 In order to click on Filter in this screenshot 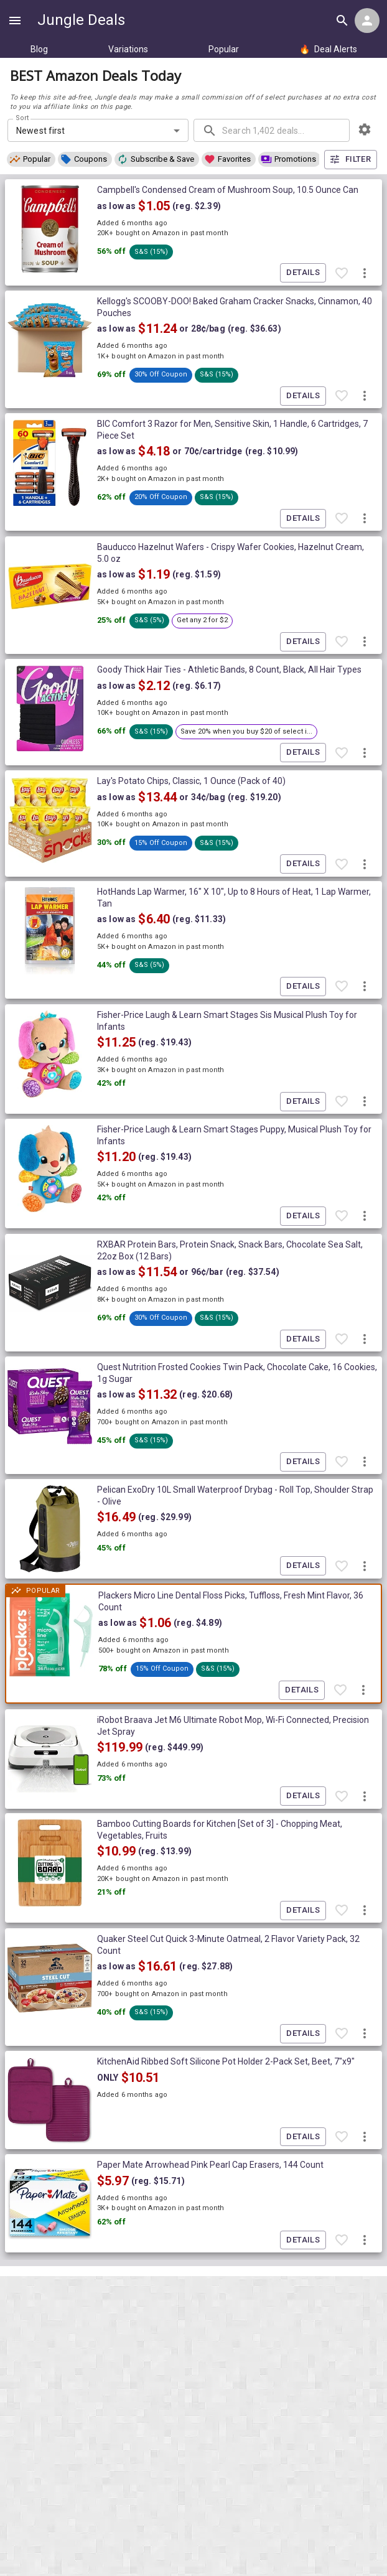, I will do `click(350, 160)`.